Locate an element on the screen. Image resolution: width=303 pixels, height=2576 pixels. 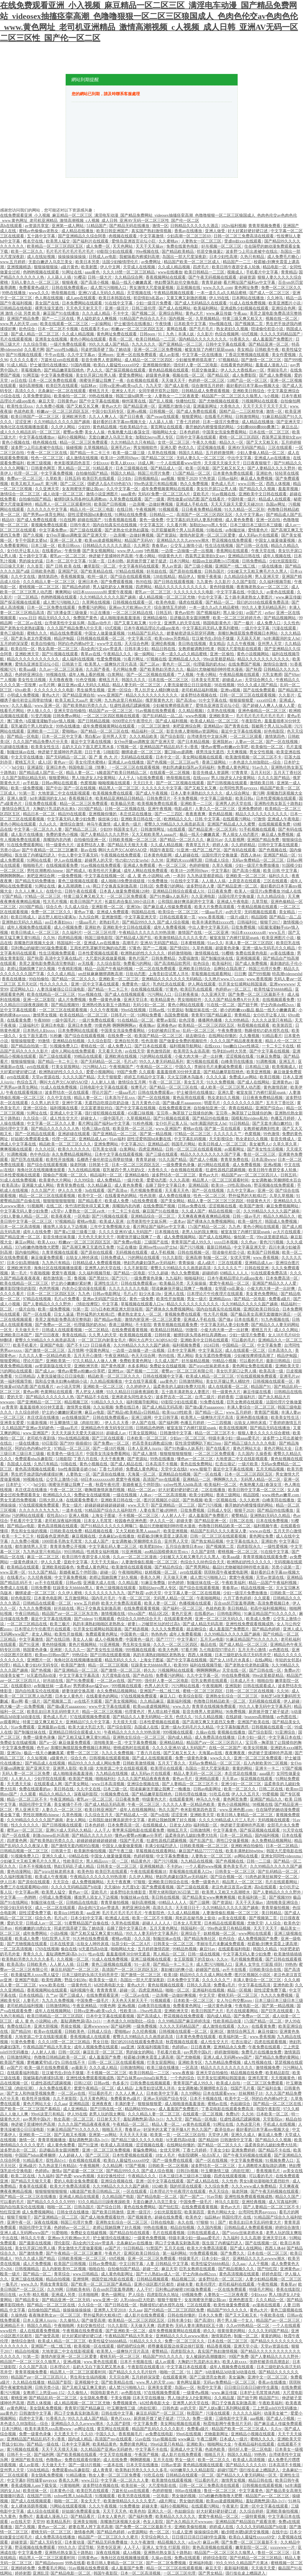
日本护士╳╳╳hd少妇 is located at coordinates (26, 1484).